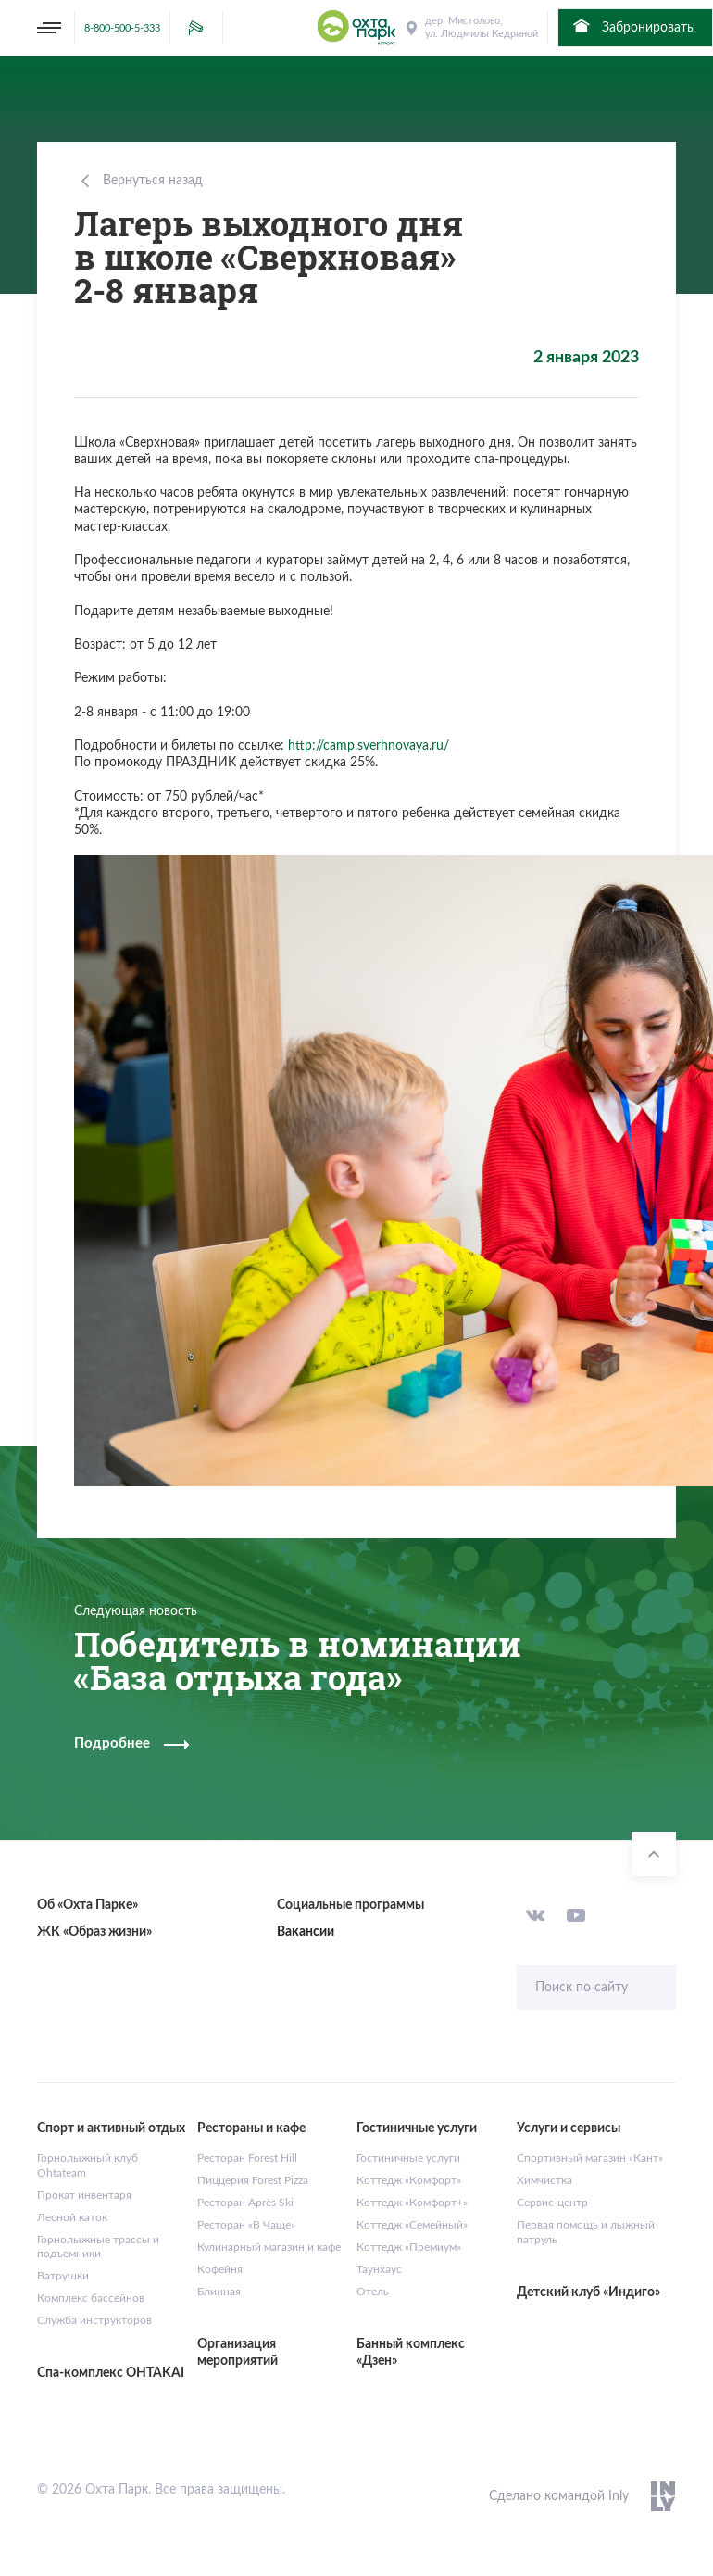 This screenshot has height=2576, width=713. Describe the element at coordinates (408, 2247) in the screenshot. I see `Коттедж «Премиум»` at that location.